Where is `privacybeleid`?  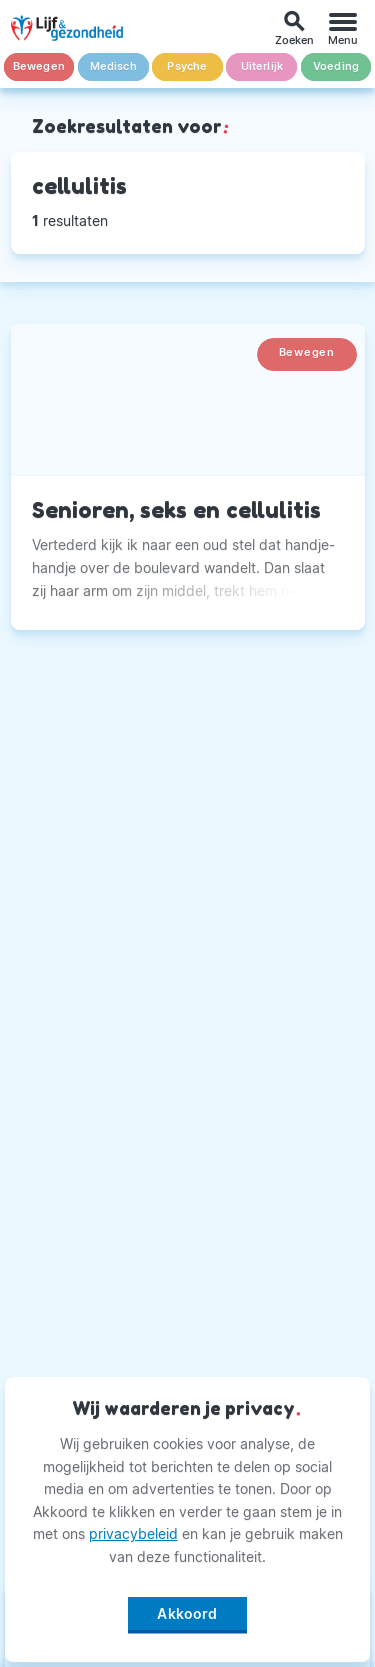 privacybeleid is located at coordinates (133, 1533).